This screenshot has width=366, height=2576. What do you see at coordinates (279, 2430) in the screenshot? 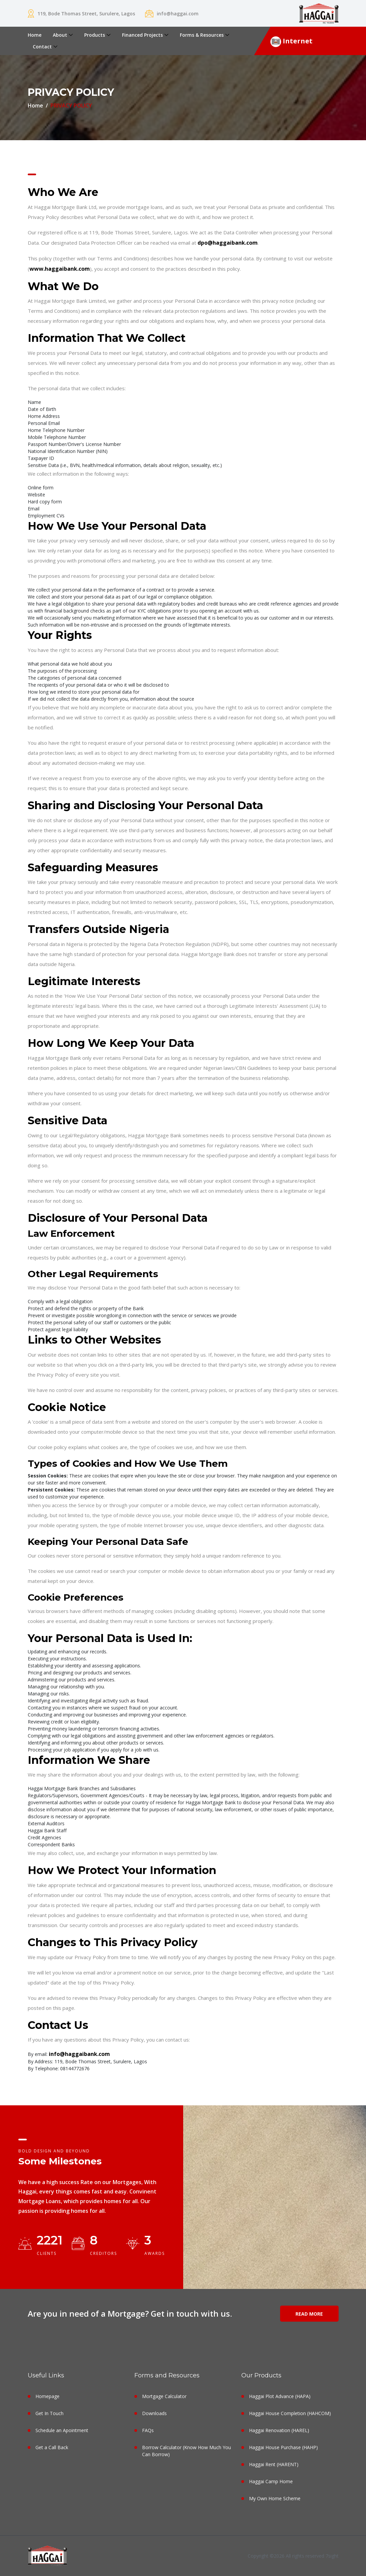
I see `Haggai Renovation (HAREL)` at bounding box center [279, 2430].